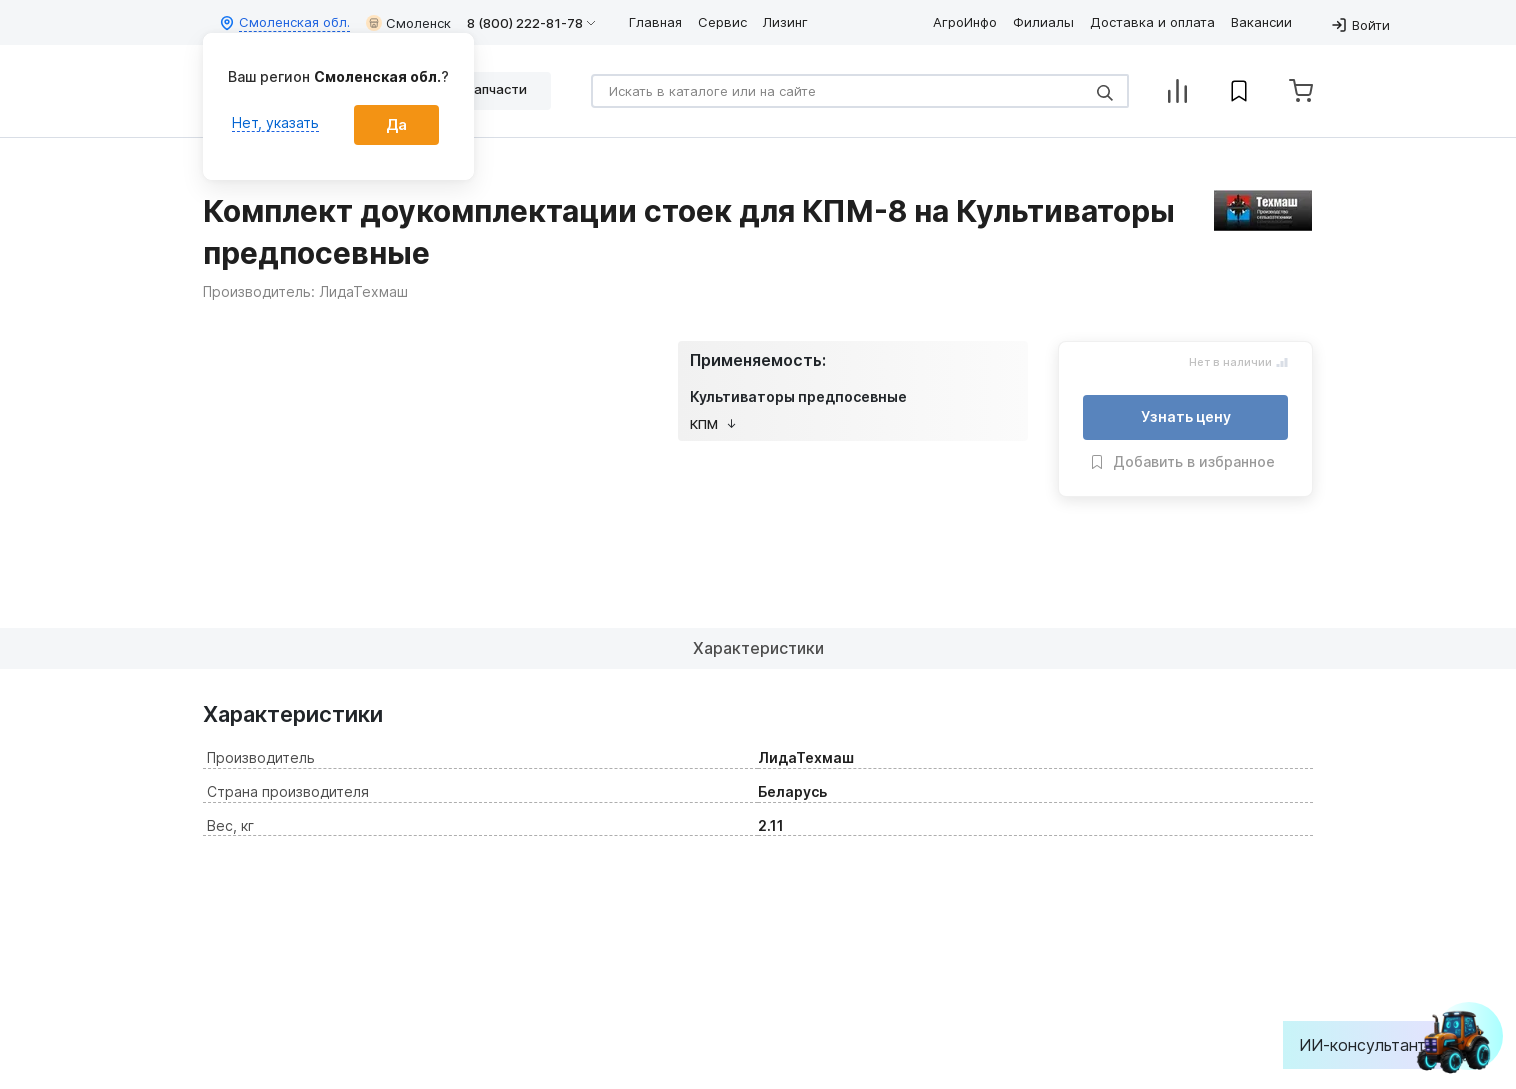  What do you see at coordinates (1043, 22) in the screenshot?
I see `Филиалы` at bounding box center [1043, 22].